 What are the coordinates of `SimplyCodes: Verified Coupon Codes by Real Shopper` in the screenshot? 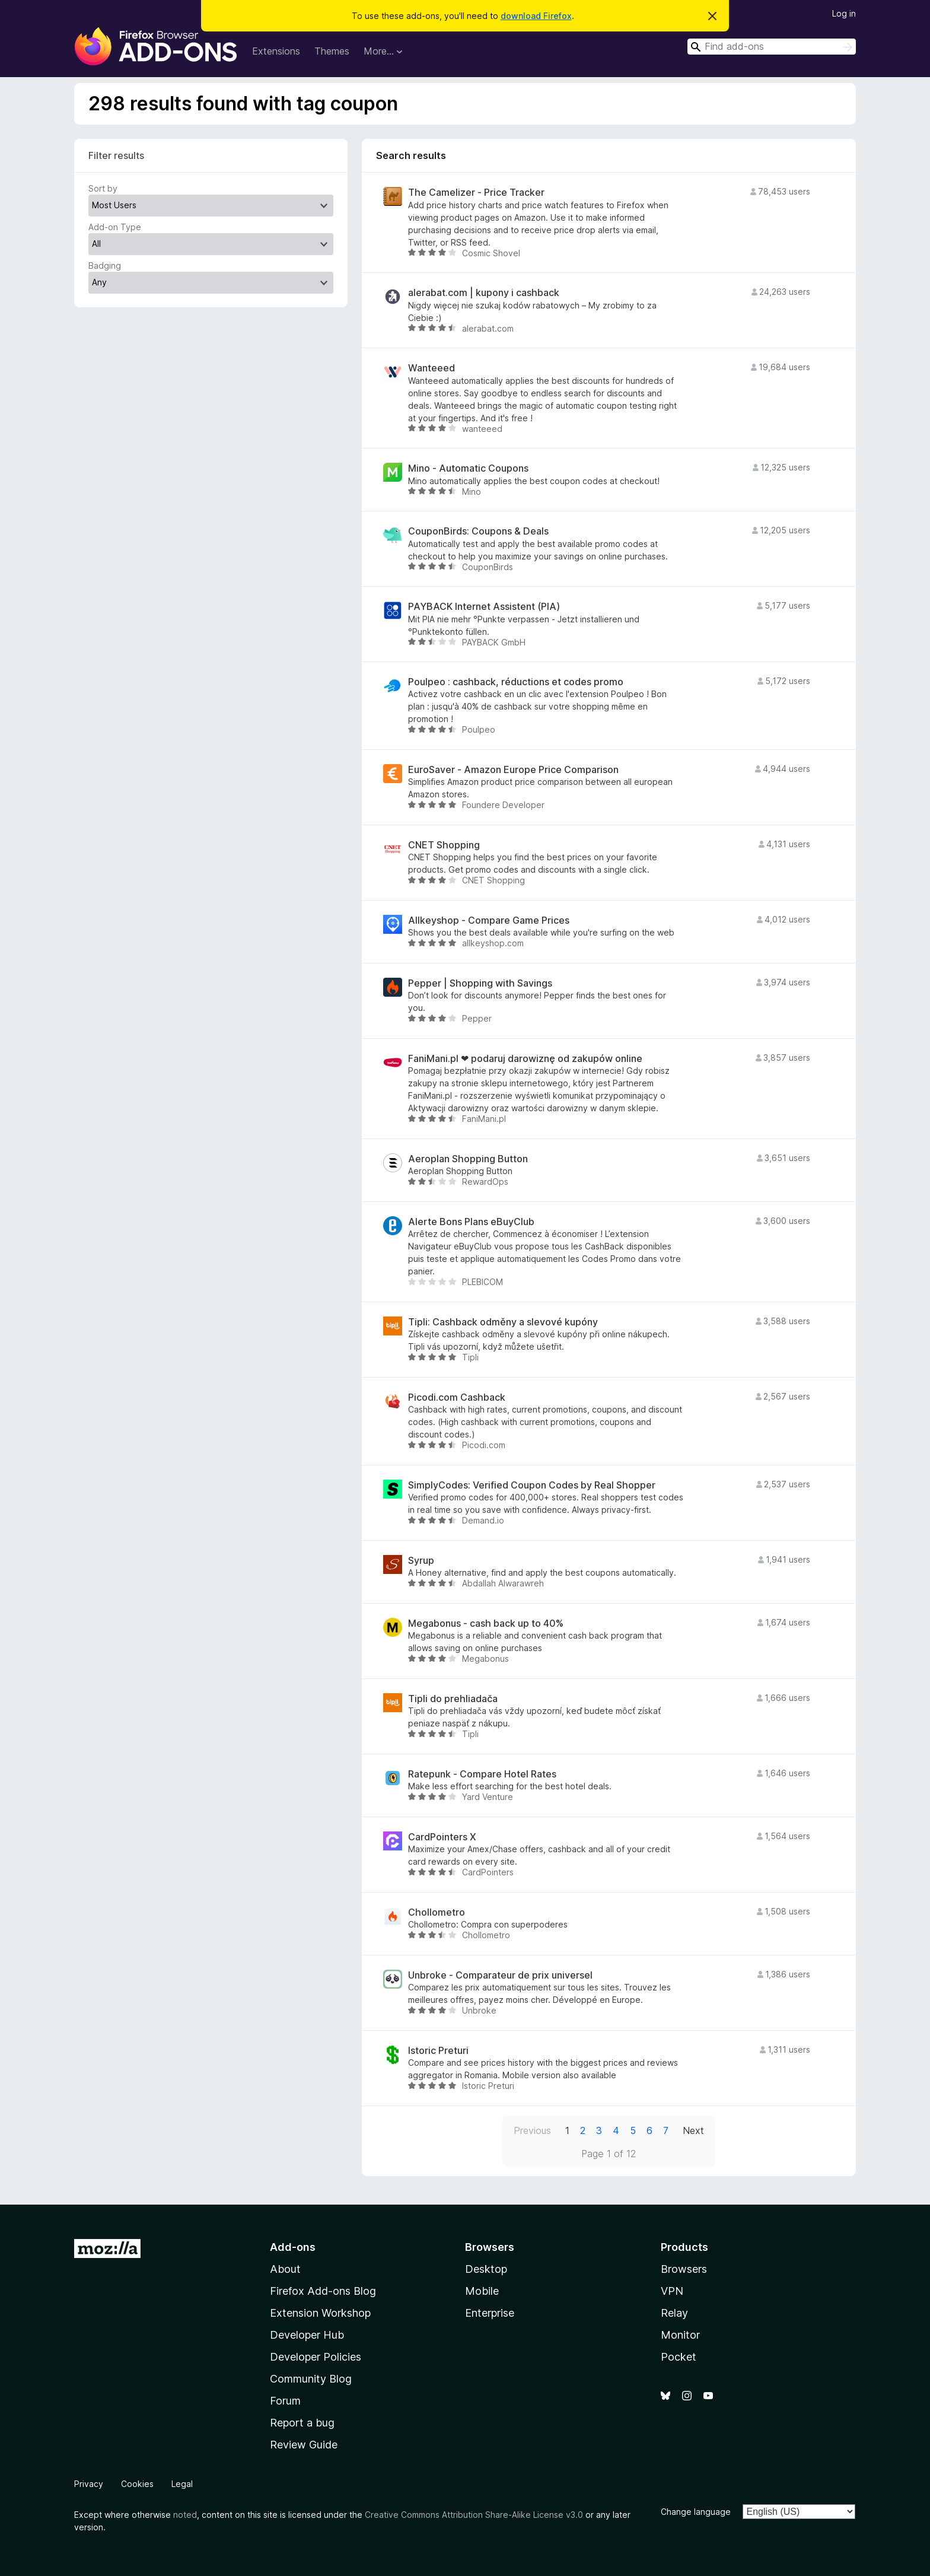 It's located at (531, 1485).